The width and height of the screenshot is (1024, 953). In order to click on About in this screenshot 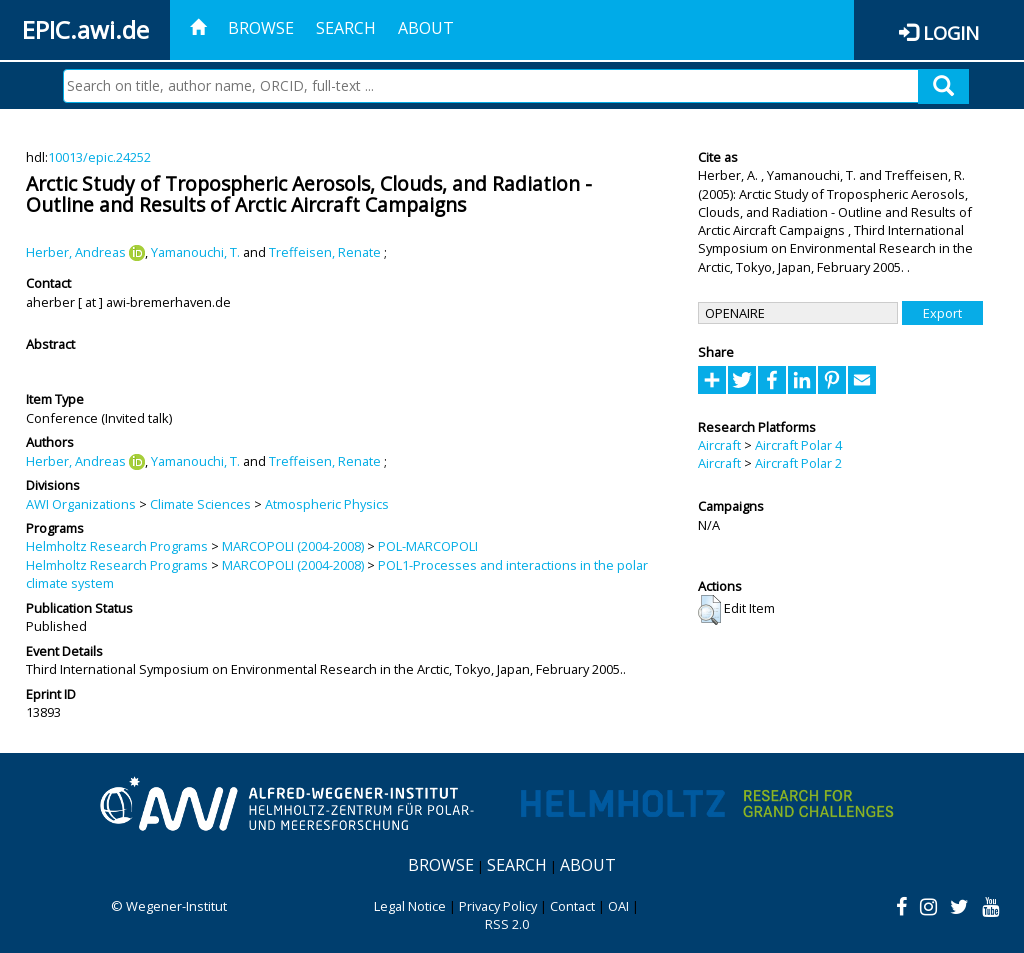, I will do `click(426, 28)`.